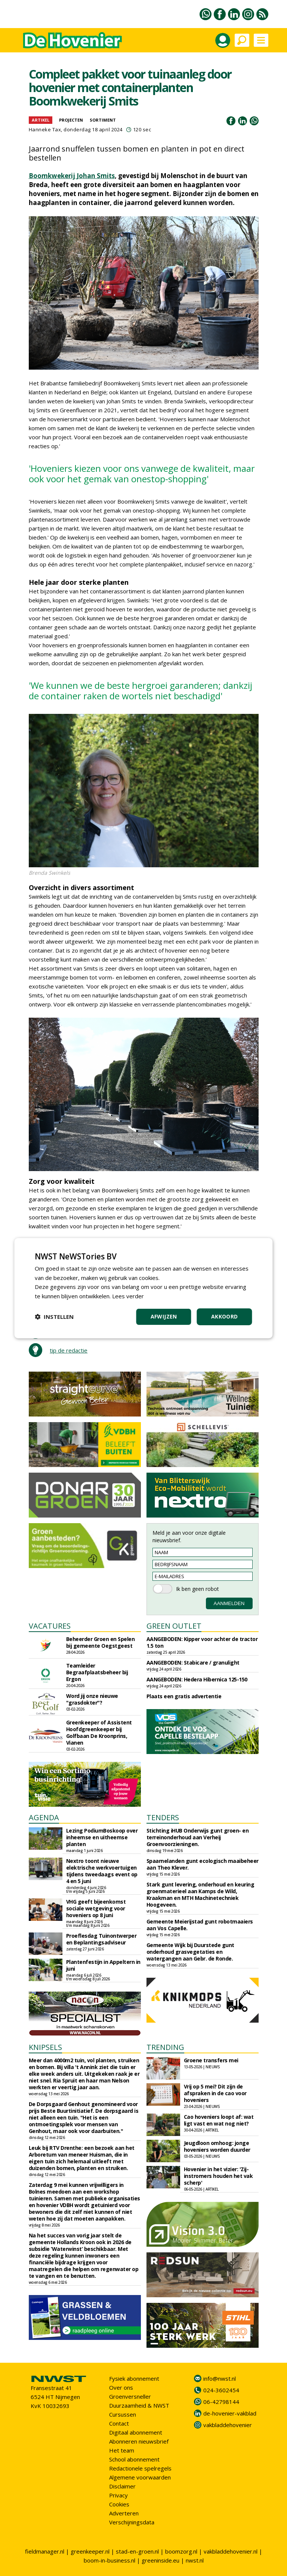  What do you see at coordinates (184, 1696) in the screenshot?
I see `Plaats een gratis advertentie` at bounding box center [184, 1696].